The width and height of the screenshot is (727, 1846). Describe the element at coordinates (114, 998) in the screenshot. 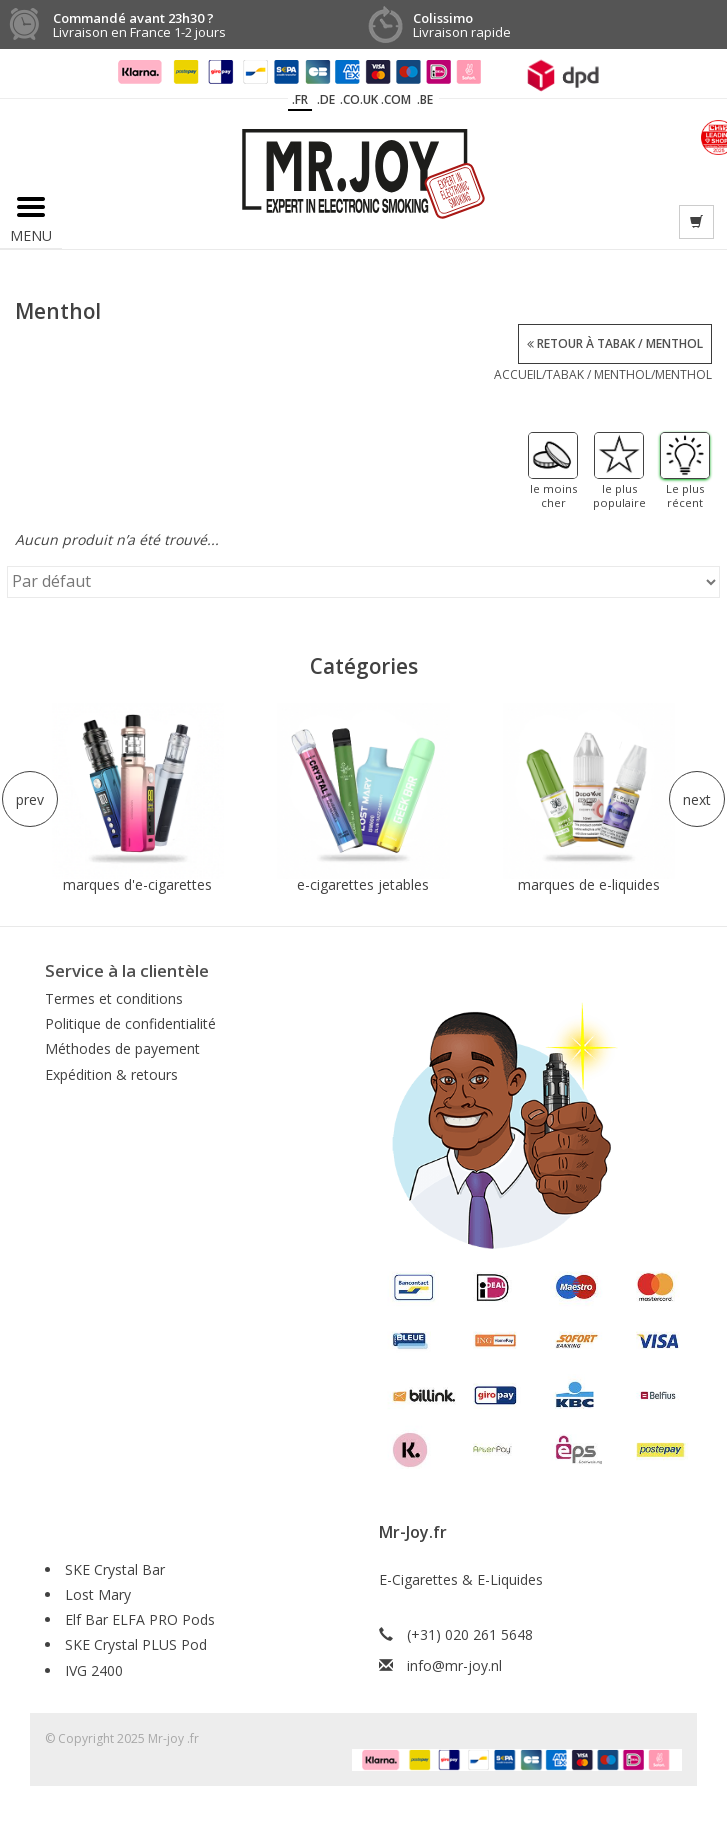

I see `Termes et conditions` at that location.